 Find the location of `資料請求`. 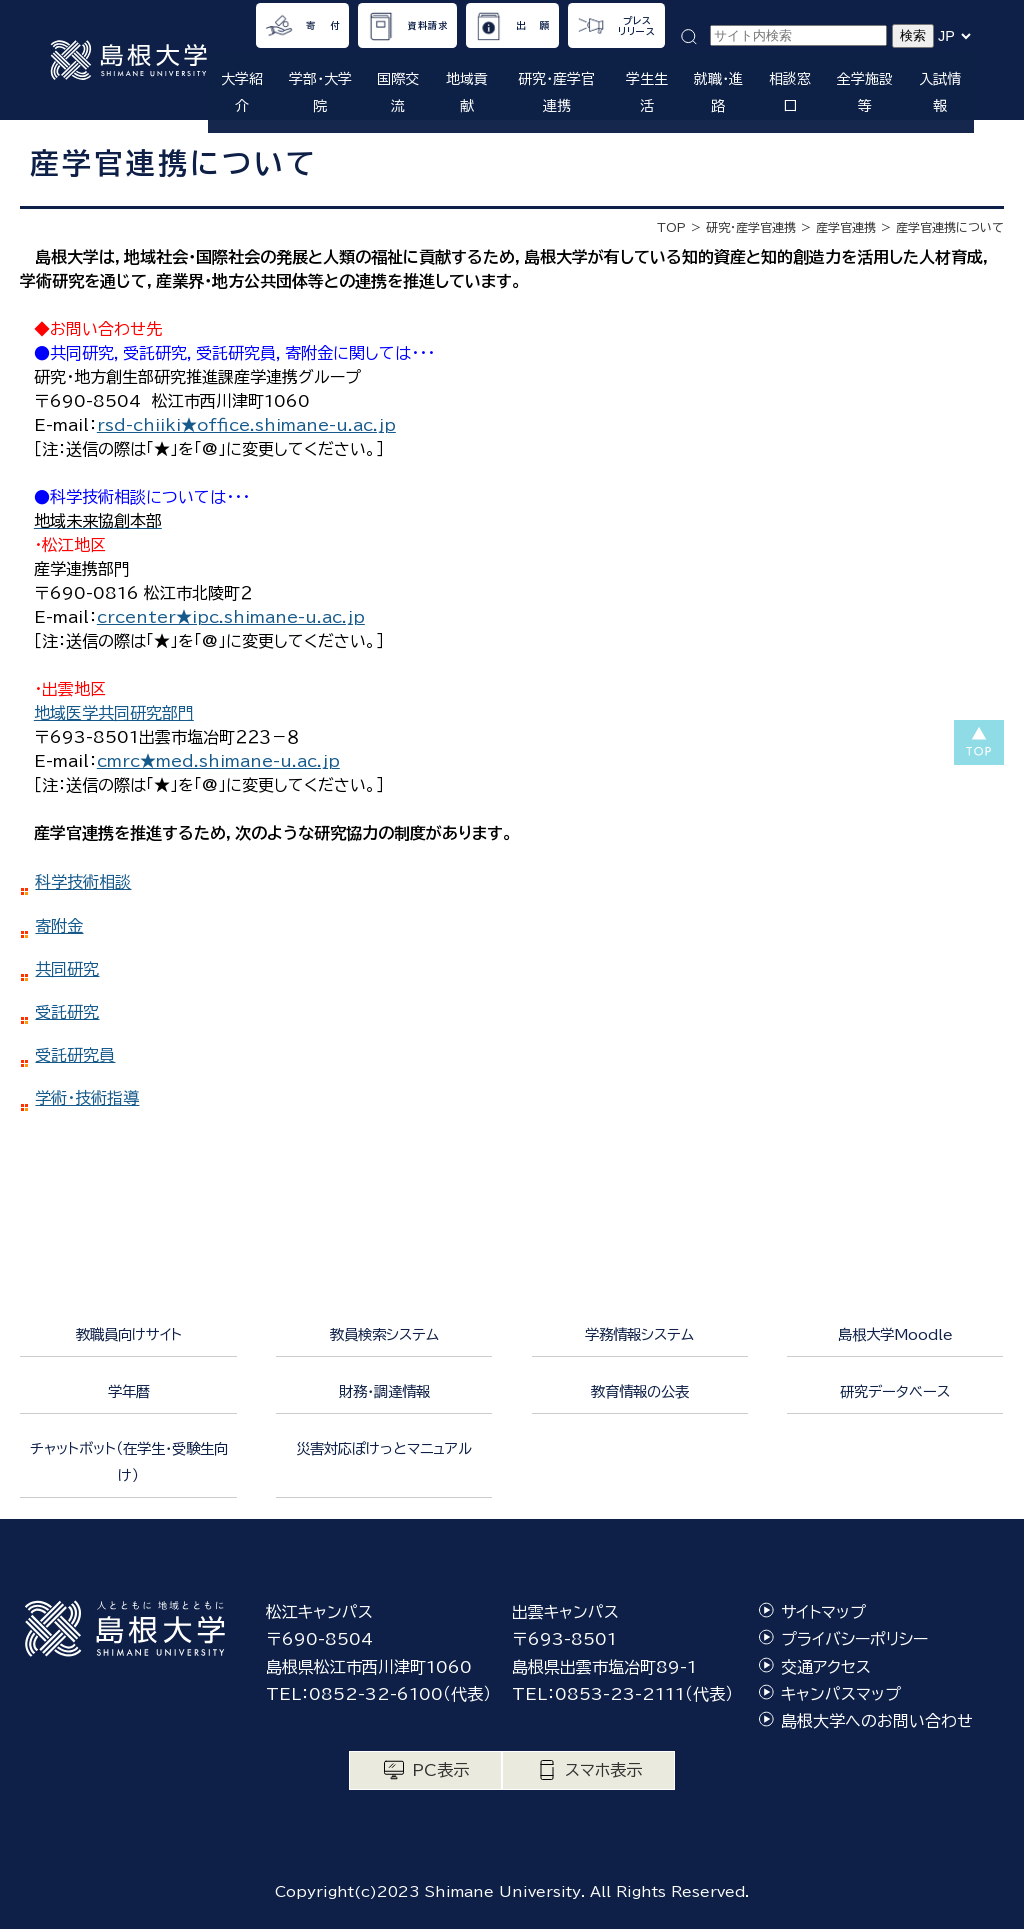

資料請求 is located at coordinates (428, 25).